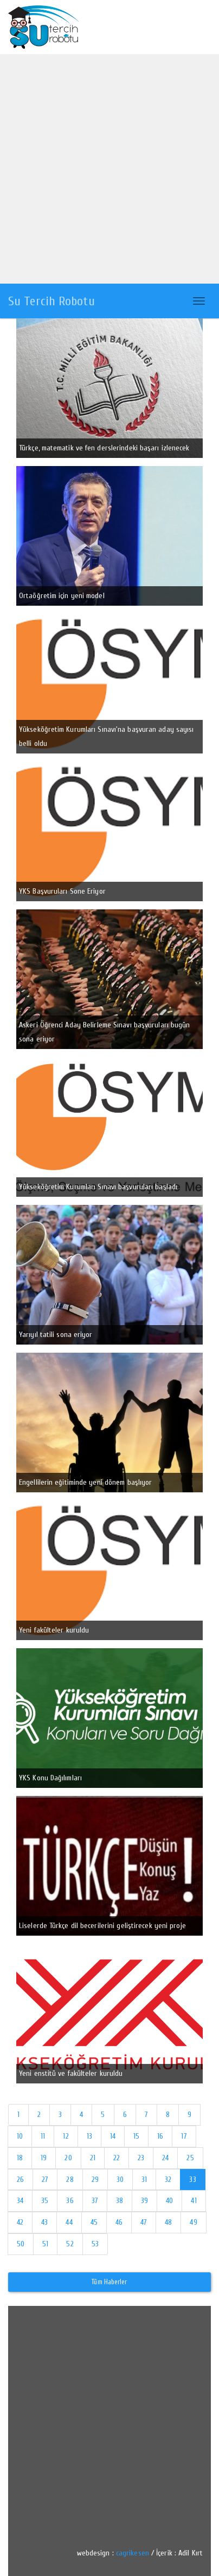  I want to click on 11, so click(43, 2136).